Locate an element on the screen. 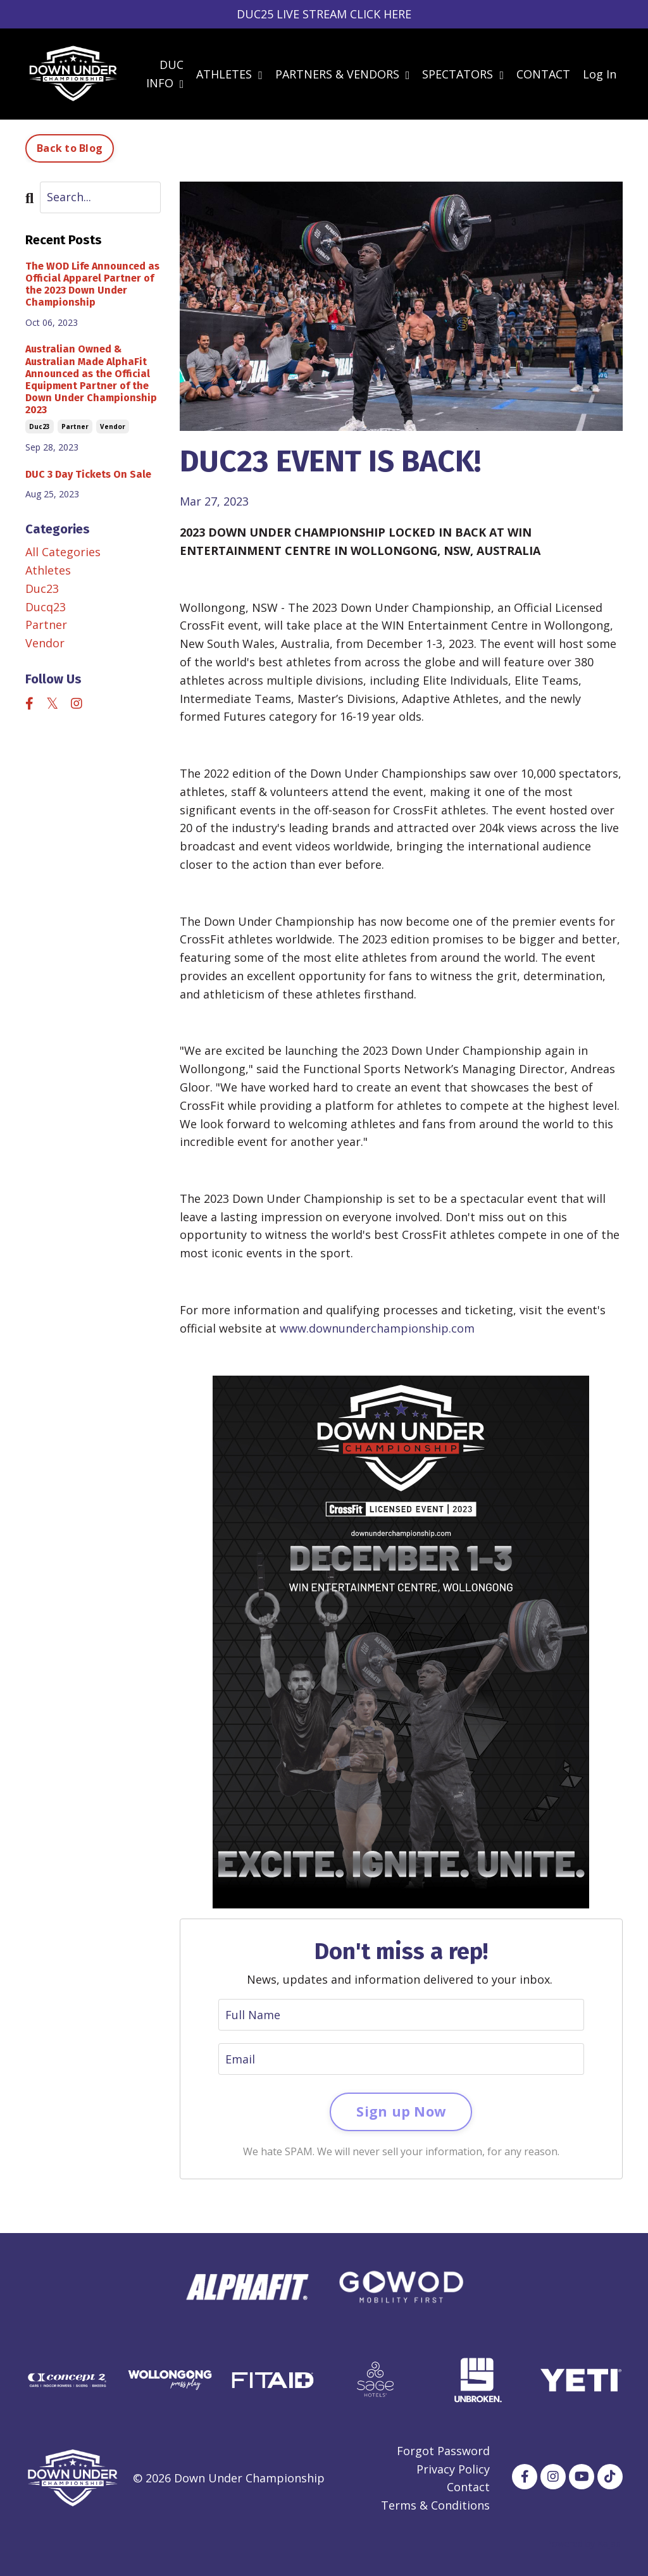  ATHLETES is located at coordinates (229, 74).